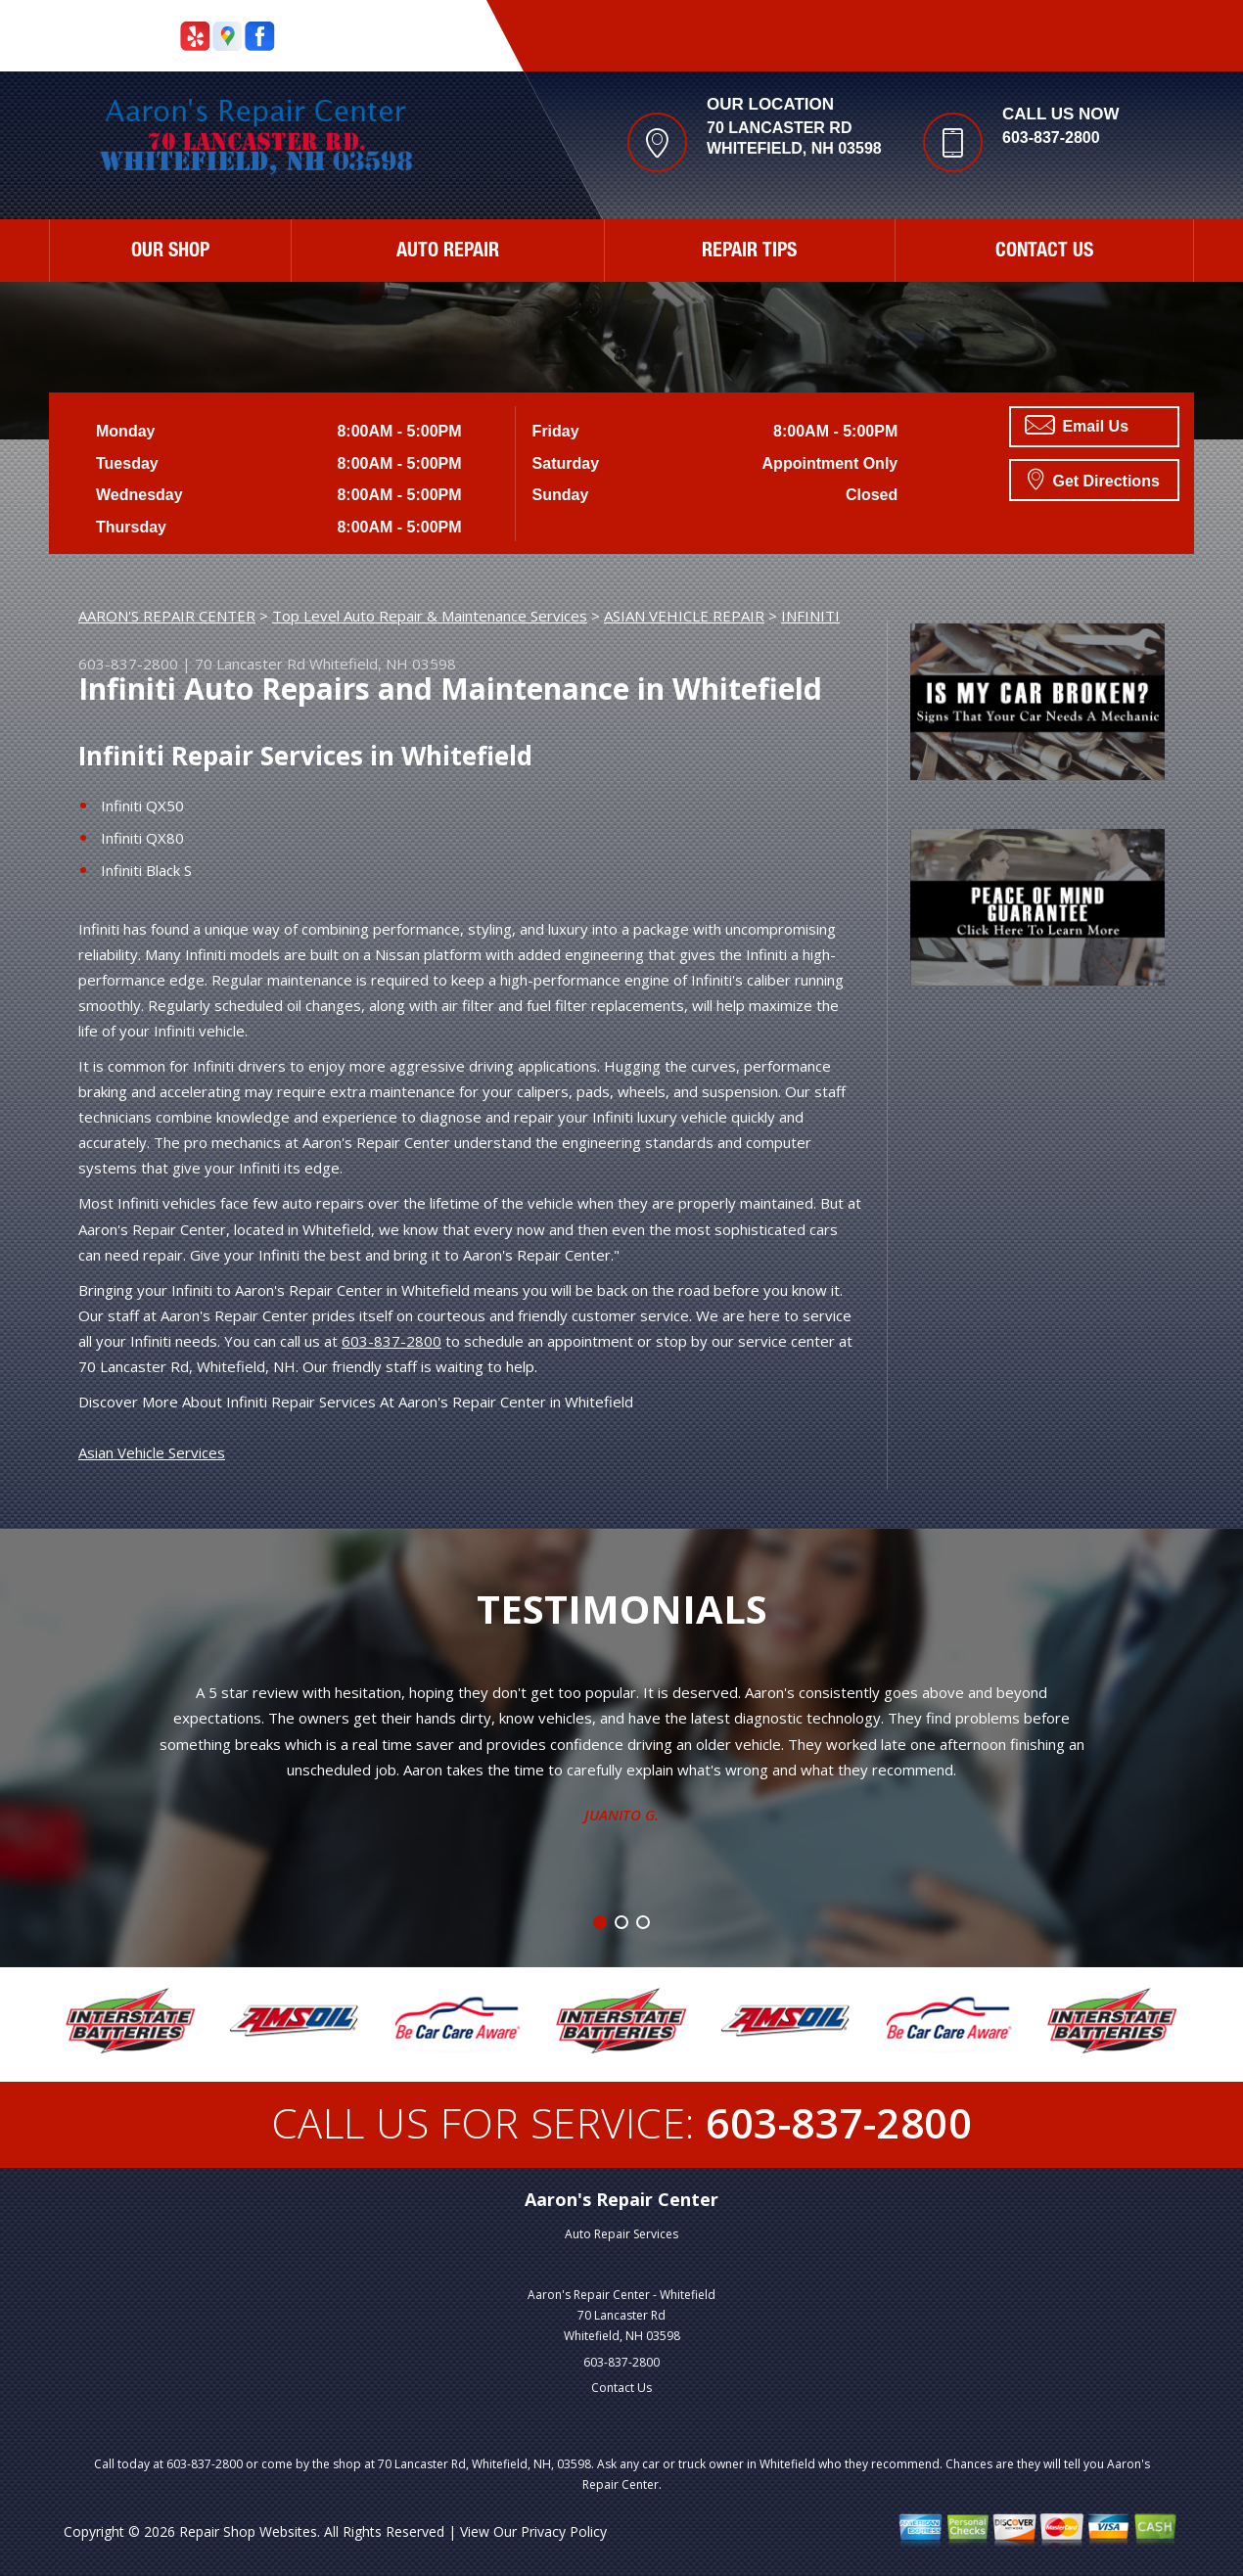  I want to click on 603-837-2800, so click(1051, 137).